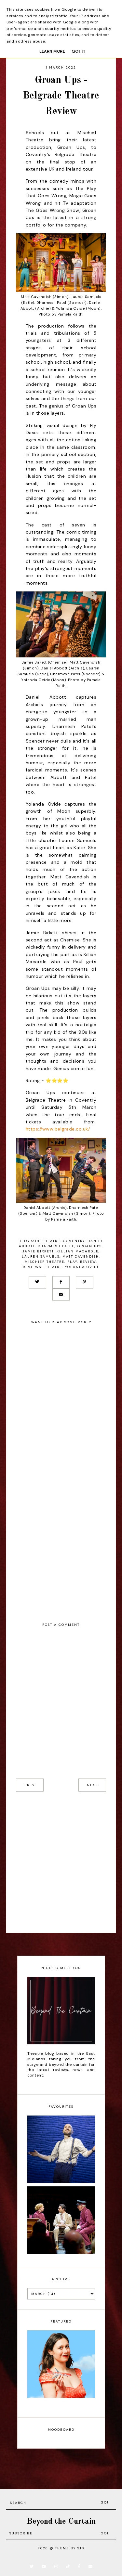 The image size is (122, 2576). Describe the element at coordinates (72, 1262) in the screenshot. I see `Play` at that location.